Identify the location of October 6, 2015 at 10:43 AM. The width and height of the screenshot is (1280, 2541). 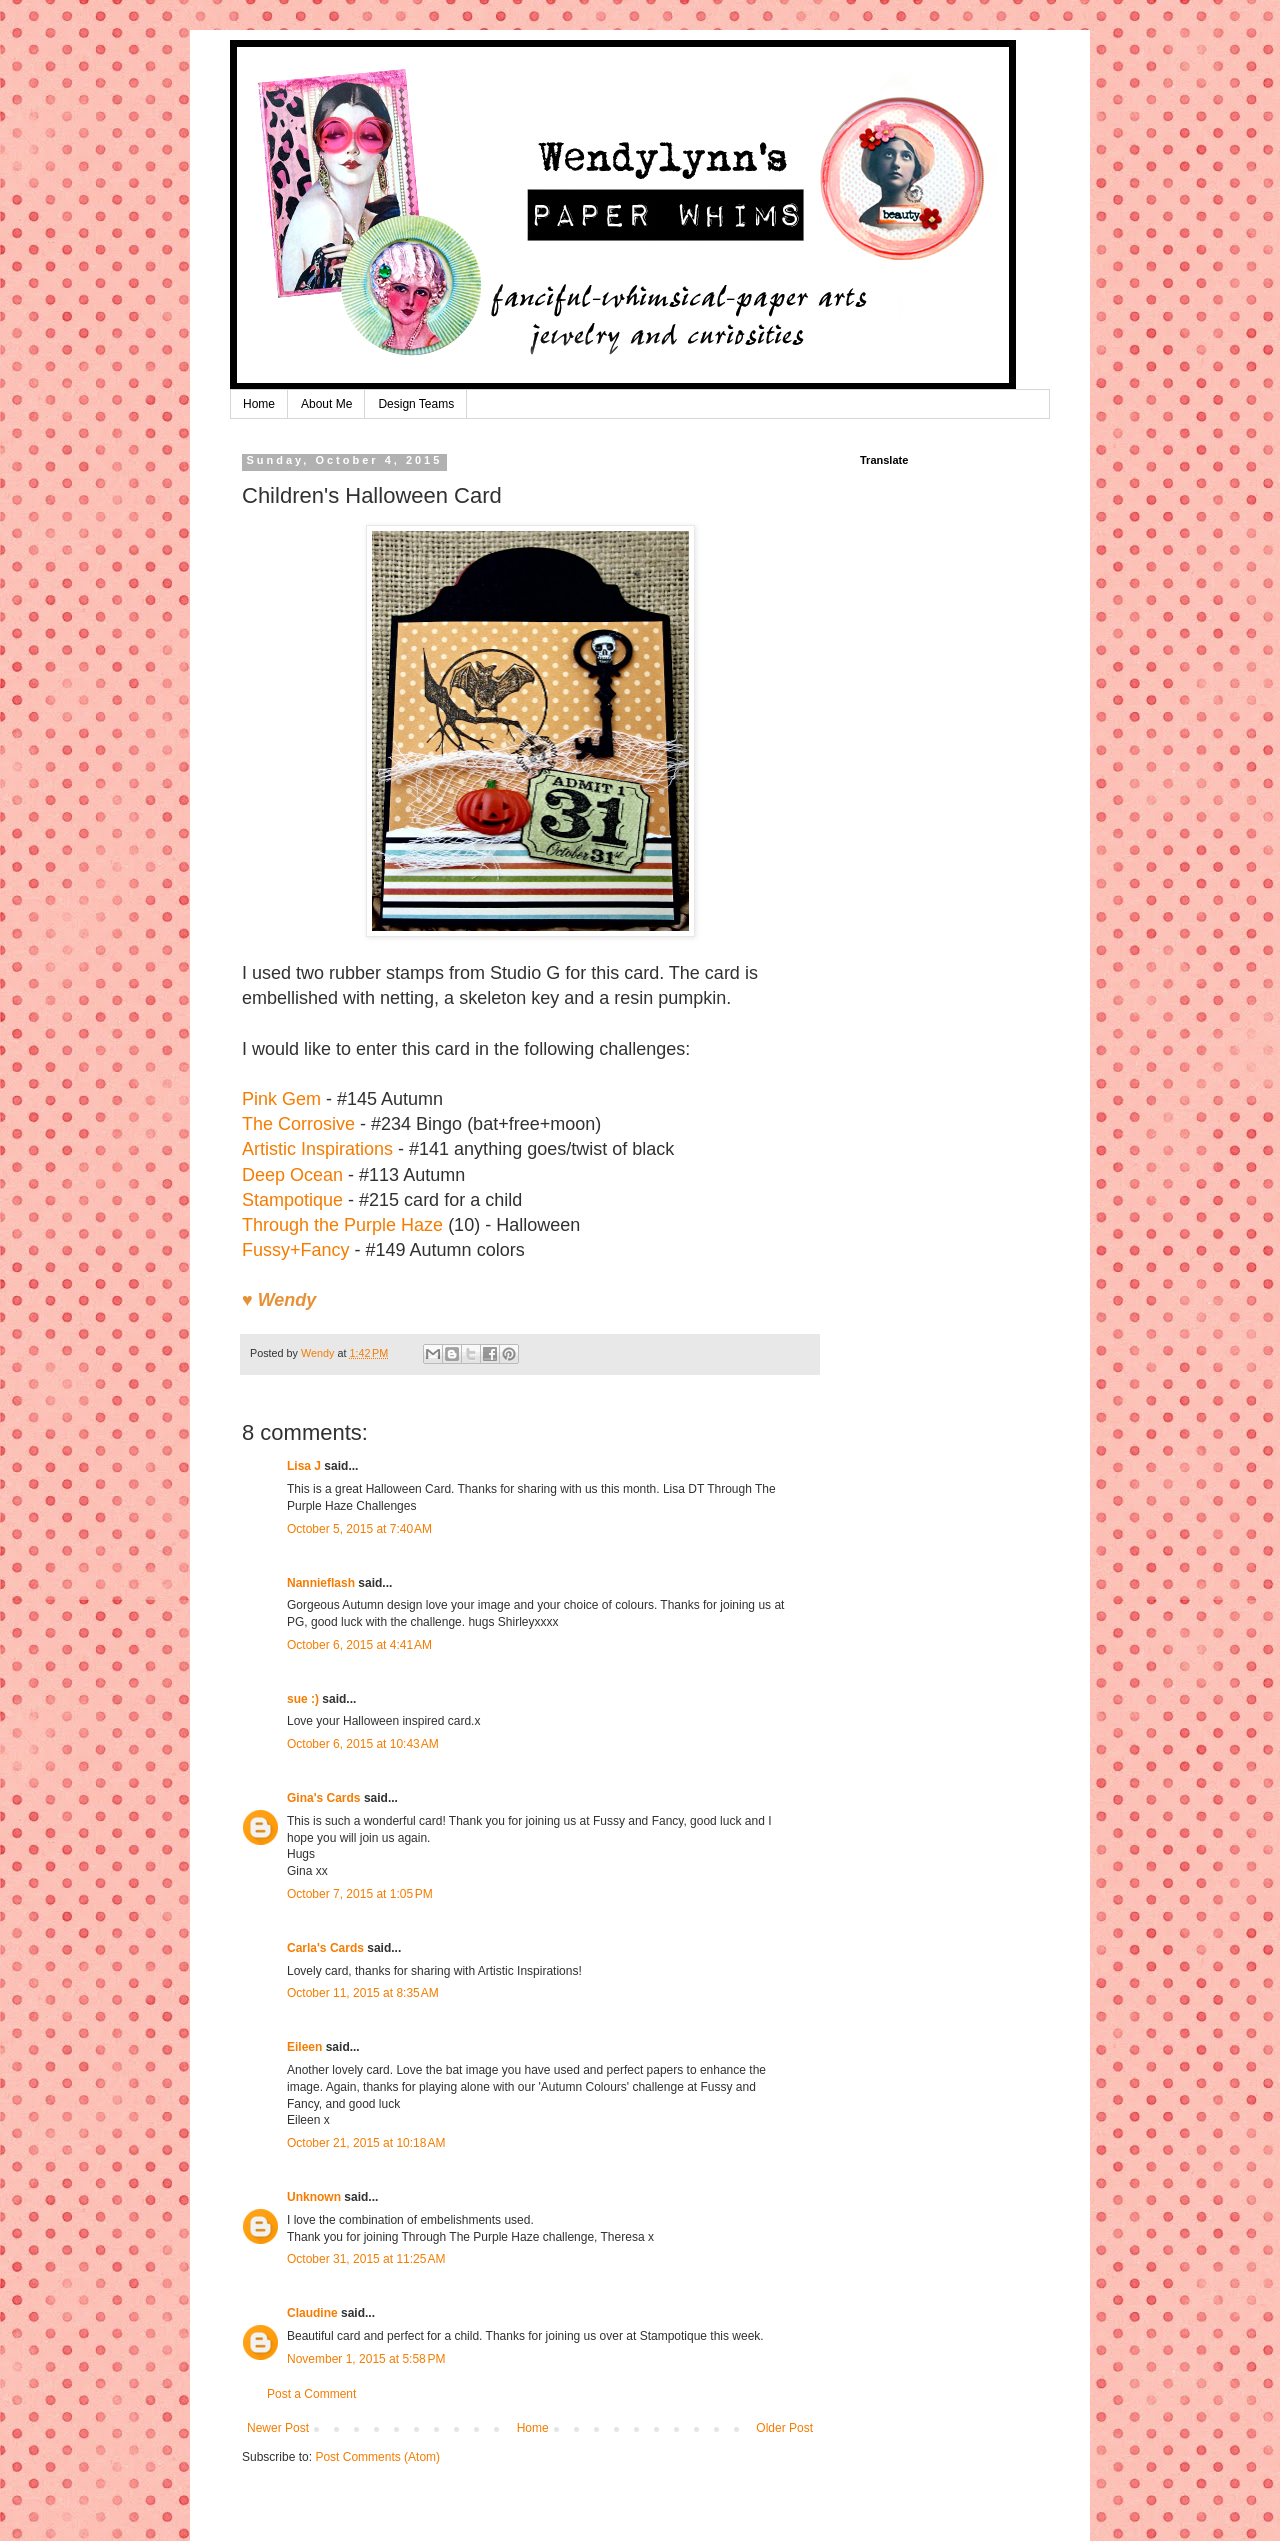
(363, 1744).